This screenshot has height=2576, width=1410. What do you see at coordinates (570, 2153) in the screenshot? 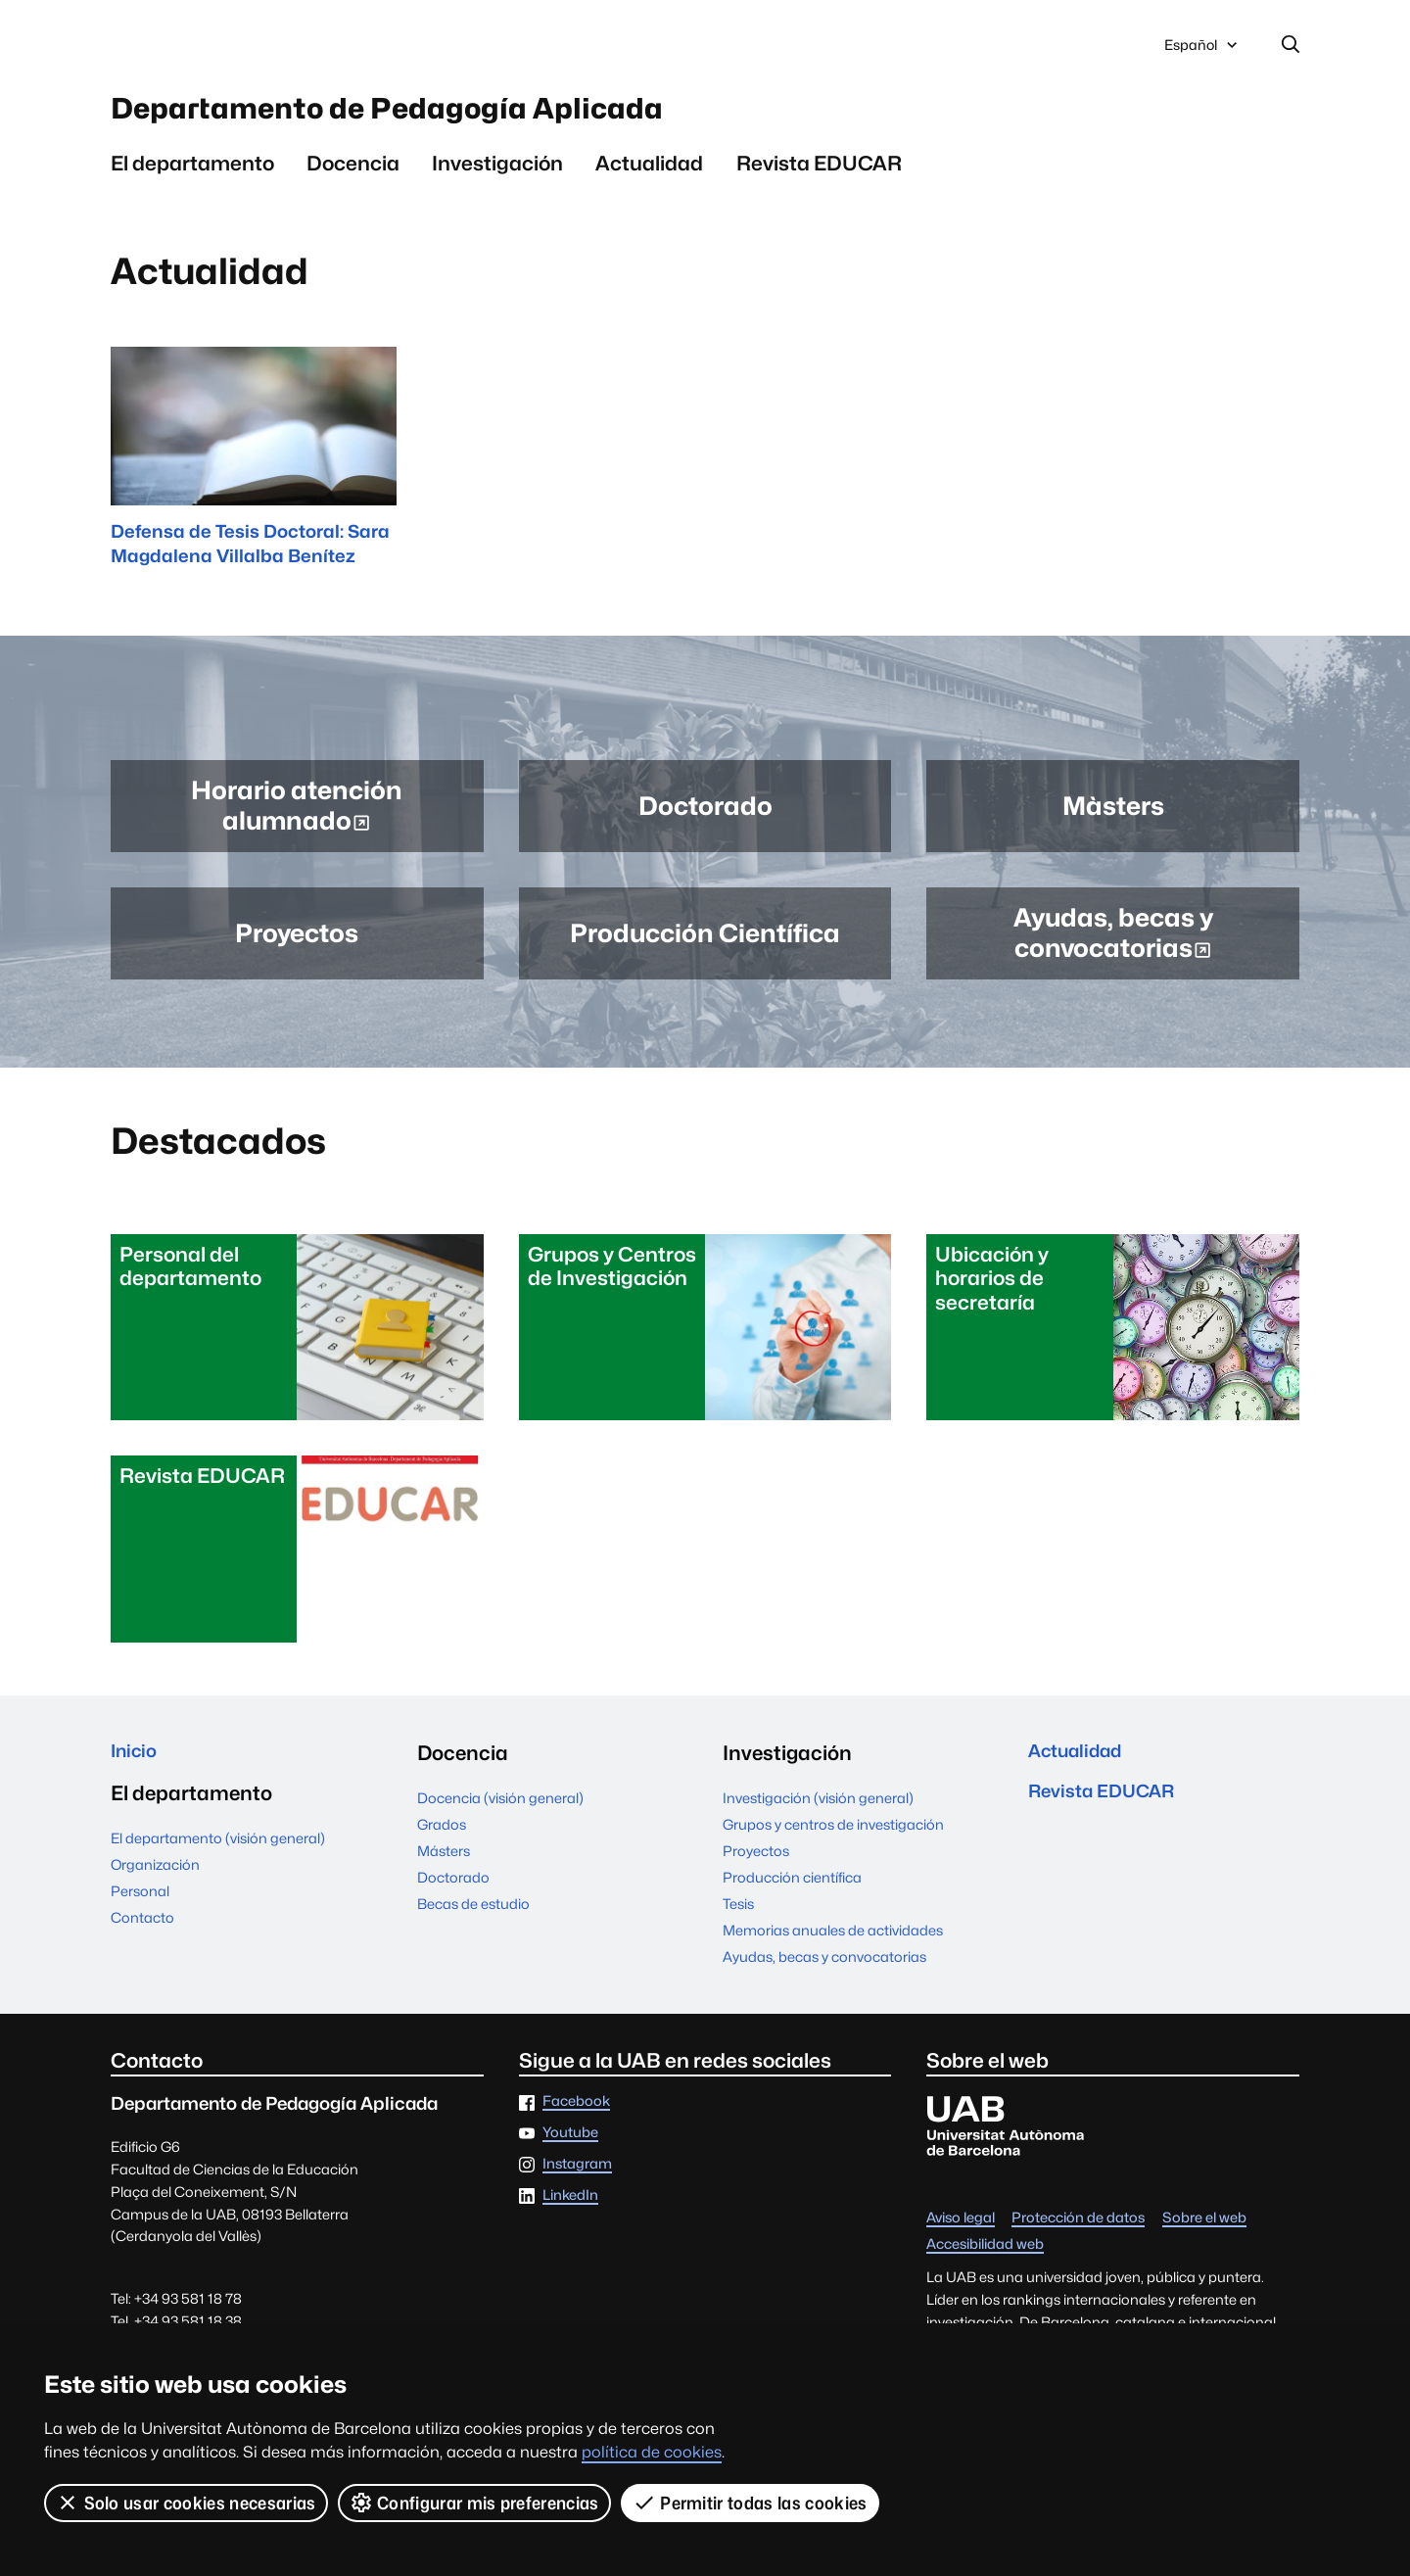
I see `Youtube` at bounding box center [570, 2153].